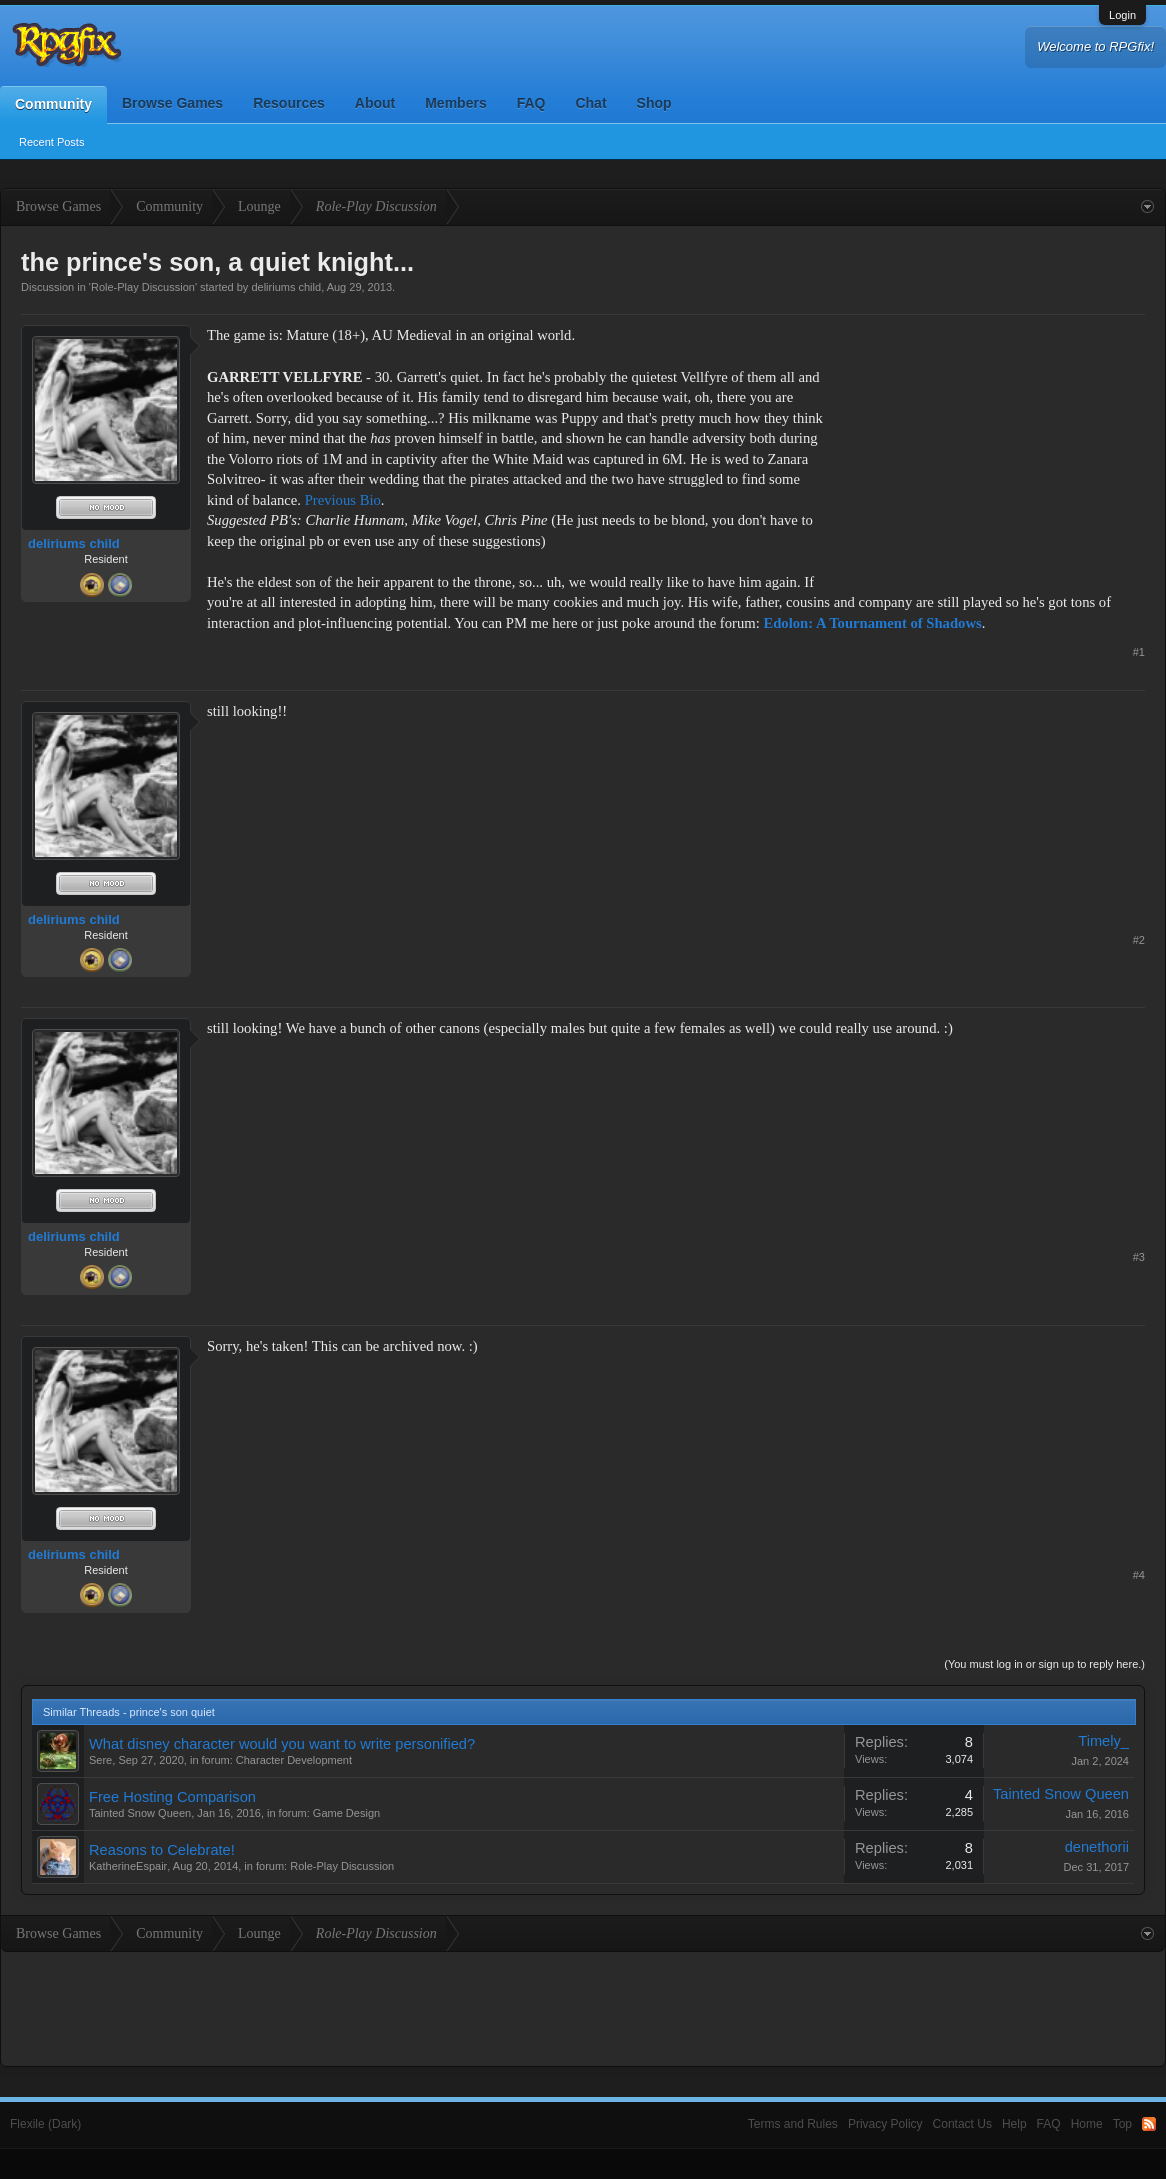 The height and width of the screenshot is (2179, 1166). Describe the element at coordinates (590, 103) in the screenshot. I see `Chat` at that location.